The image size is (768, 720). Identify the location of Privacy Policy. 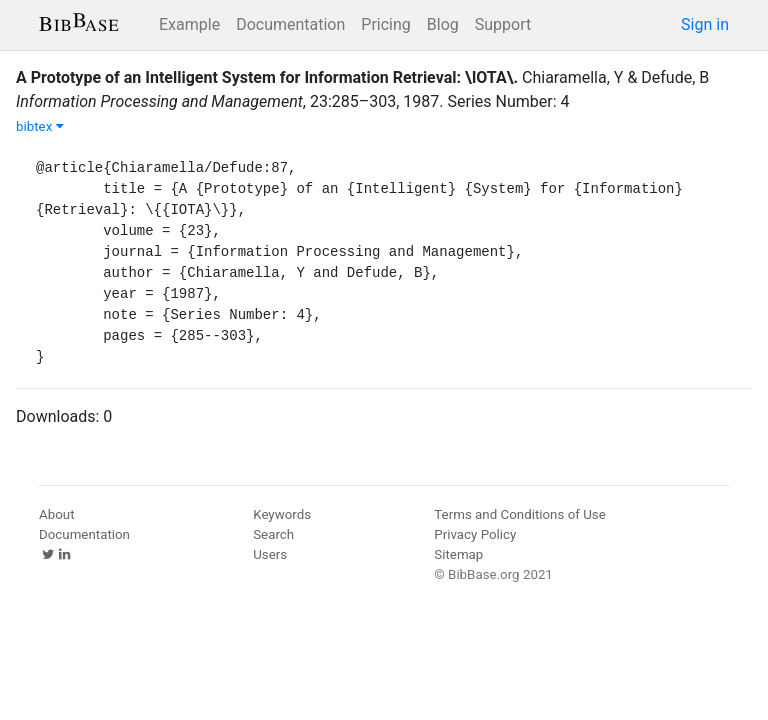
(475, 534).